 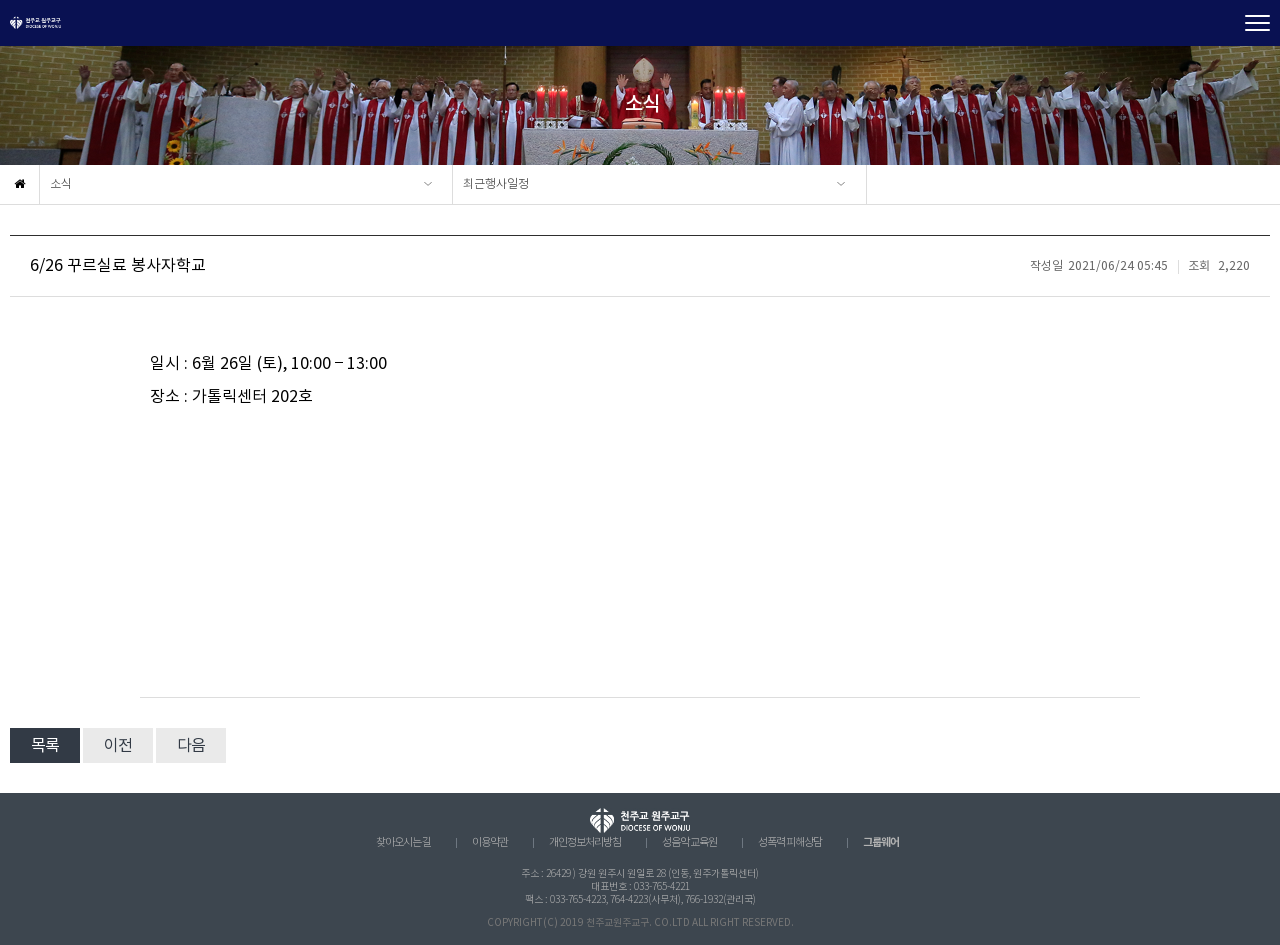 What do you see at coordinates (496, 184) in the screenshot?
I see `최근행사일정` at bounding box center [496, 184].